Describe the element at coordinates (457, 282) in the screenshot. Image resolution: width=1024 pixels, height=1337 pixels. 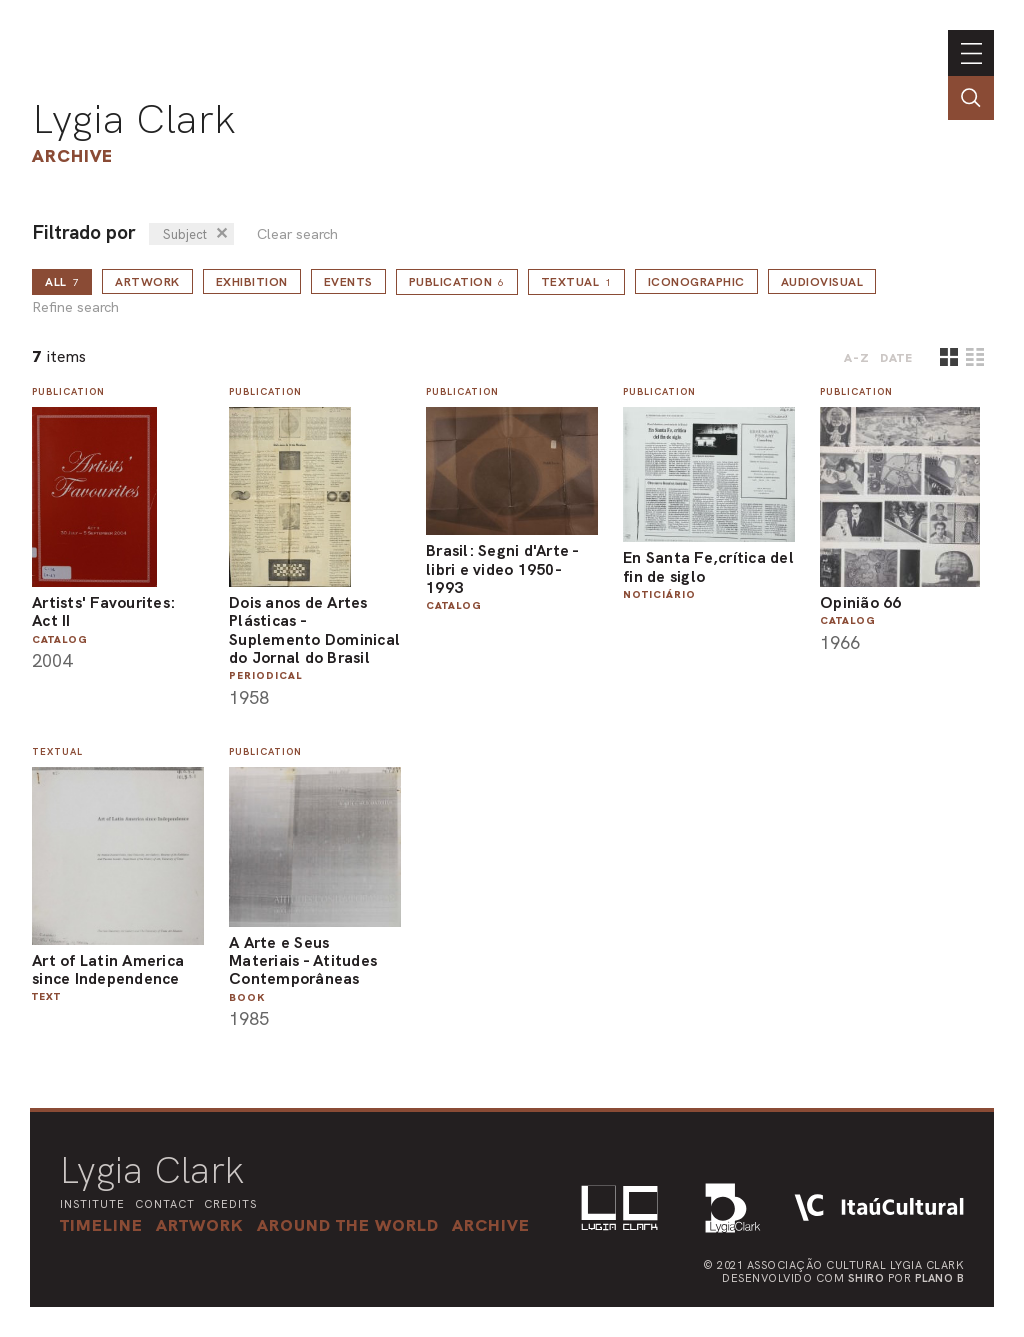
I see `Publication` at that location.